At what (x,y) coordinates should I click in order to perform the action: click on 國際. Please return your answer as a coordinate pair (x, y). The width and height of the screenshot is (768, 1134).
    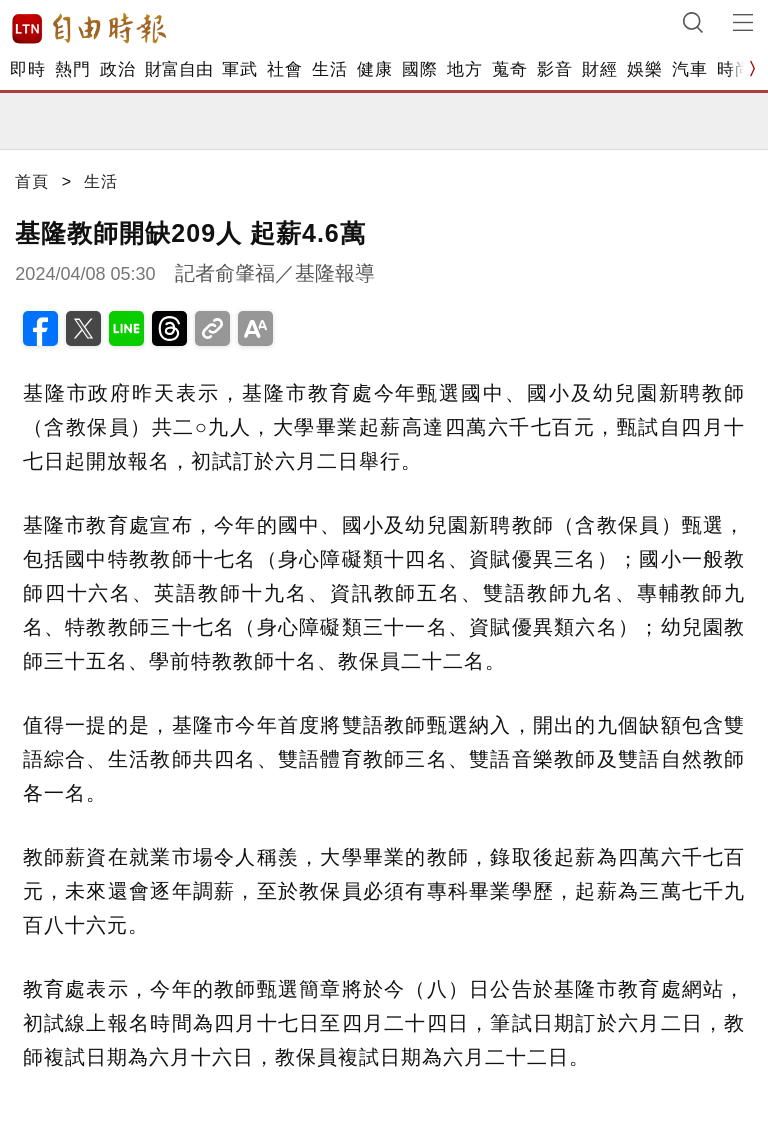
    Looking at the image, I should click on (419, 69).